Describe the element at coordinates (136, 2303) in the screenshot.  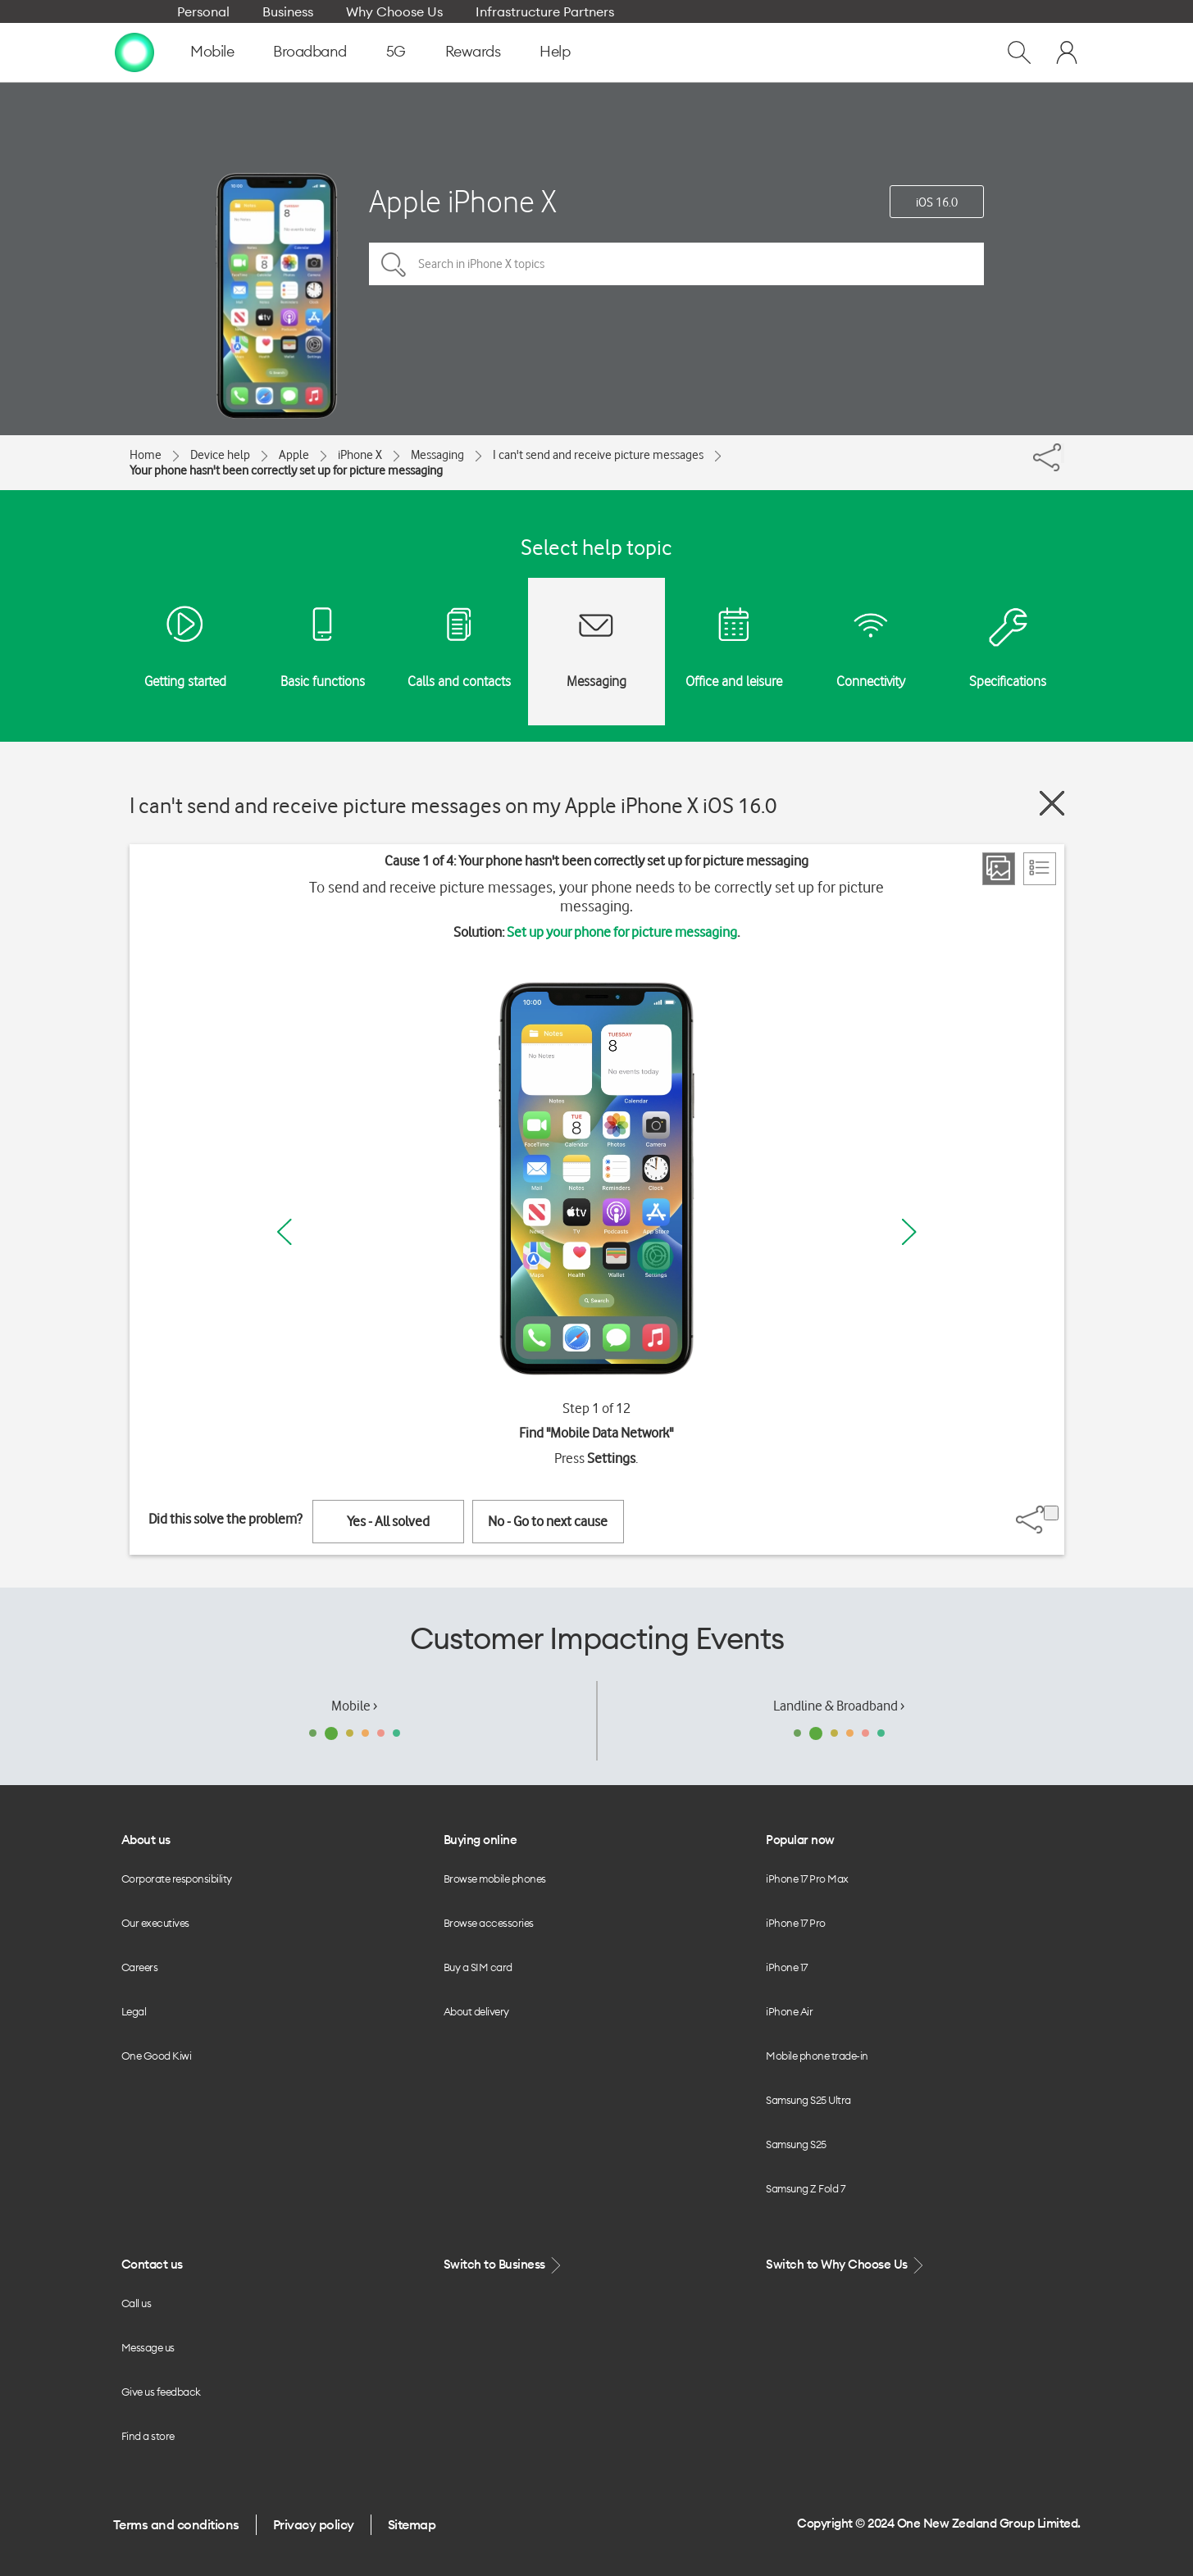
I see `Call us` at that location.